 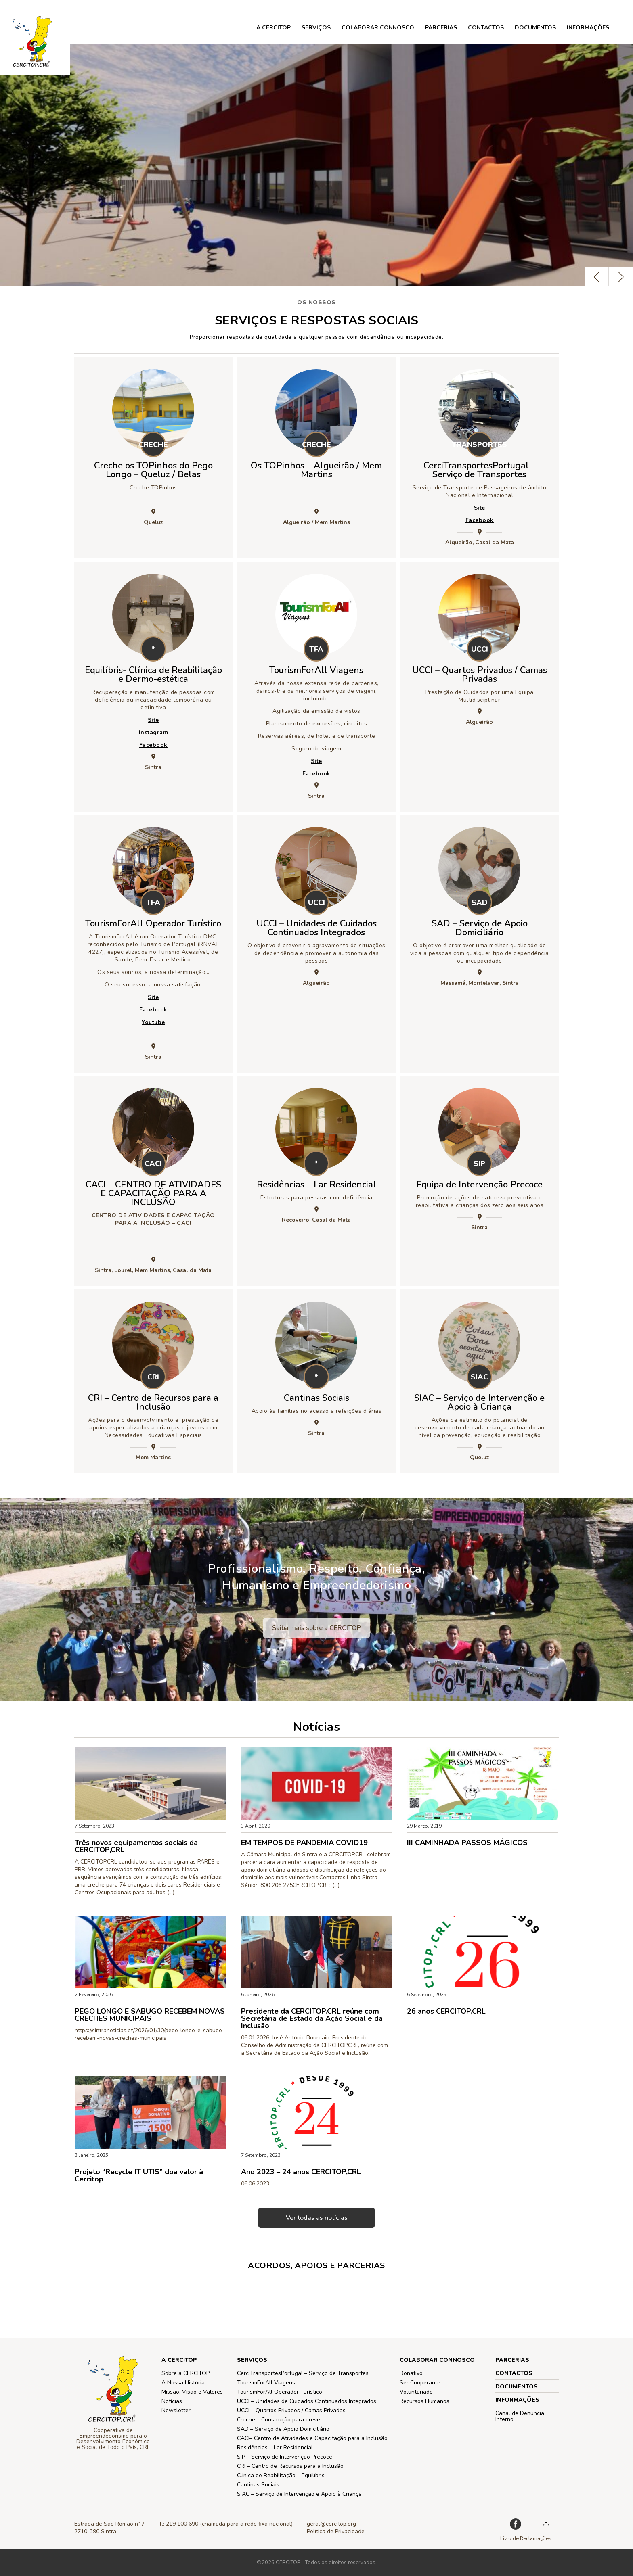 What do you see at coordinates (316, 1627) in the screenshot?
I see `Saiba mais sobre a CERCITOP` at bounding box center [316, 1627].